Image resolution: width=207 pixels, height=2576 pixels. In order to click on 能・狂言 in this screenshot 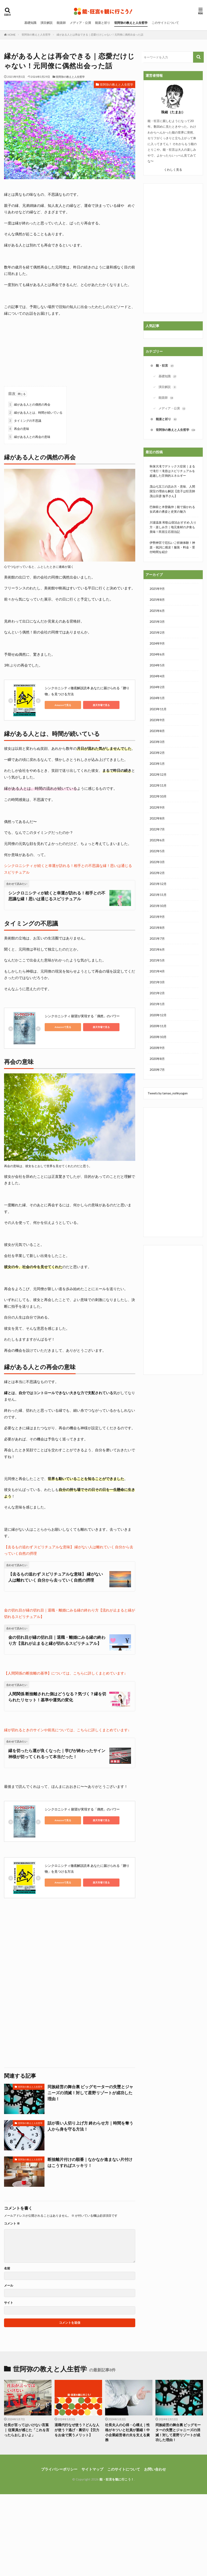, I will do `click(165, 366)`.